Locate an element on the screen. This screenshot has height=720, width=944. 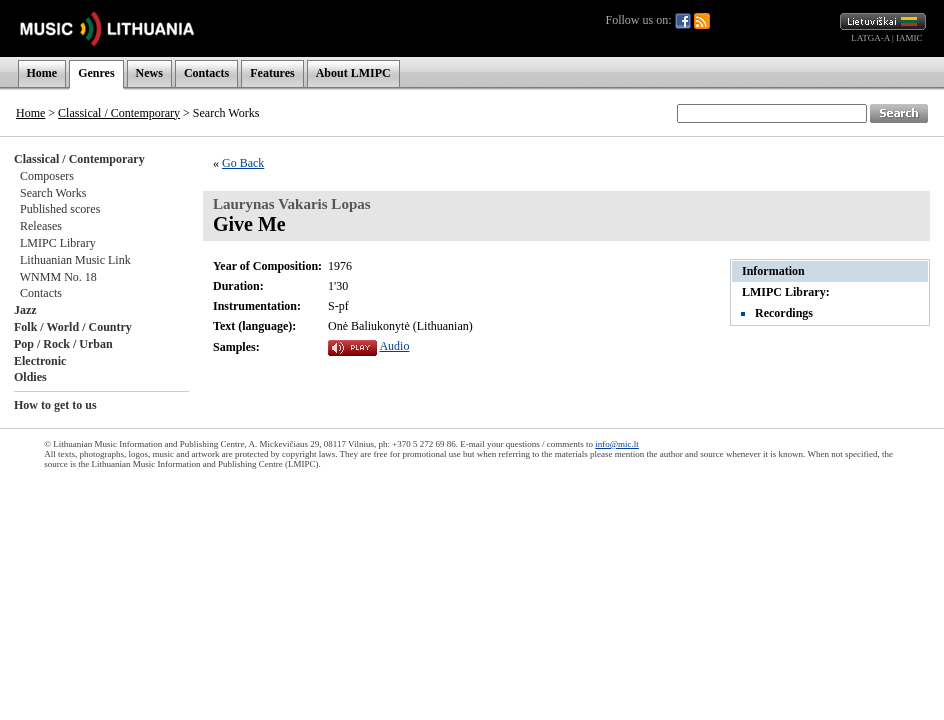
Lithuanian Music Link is located at coordinates (75, 260).